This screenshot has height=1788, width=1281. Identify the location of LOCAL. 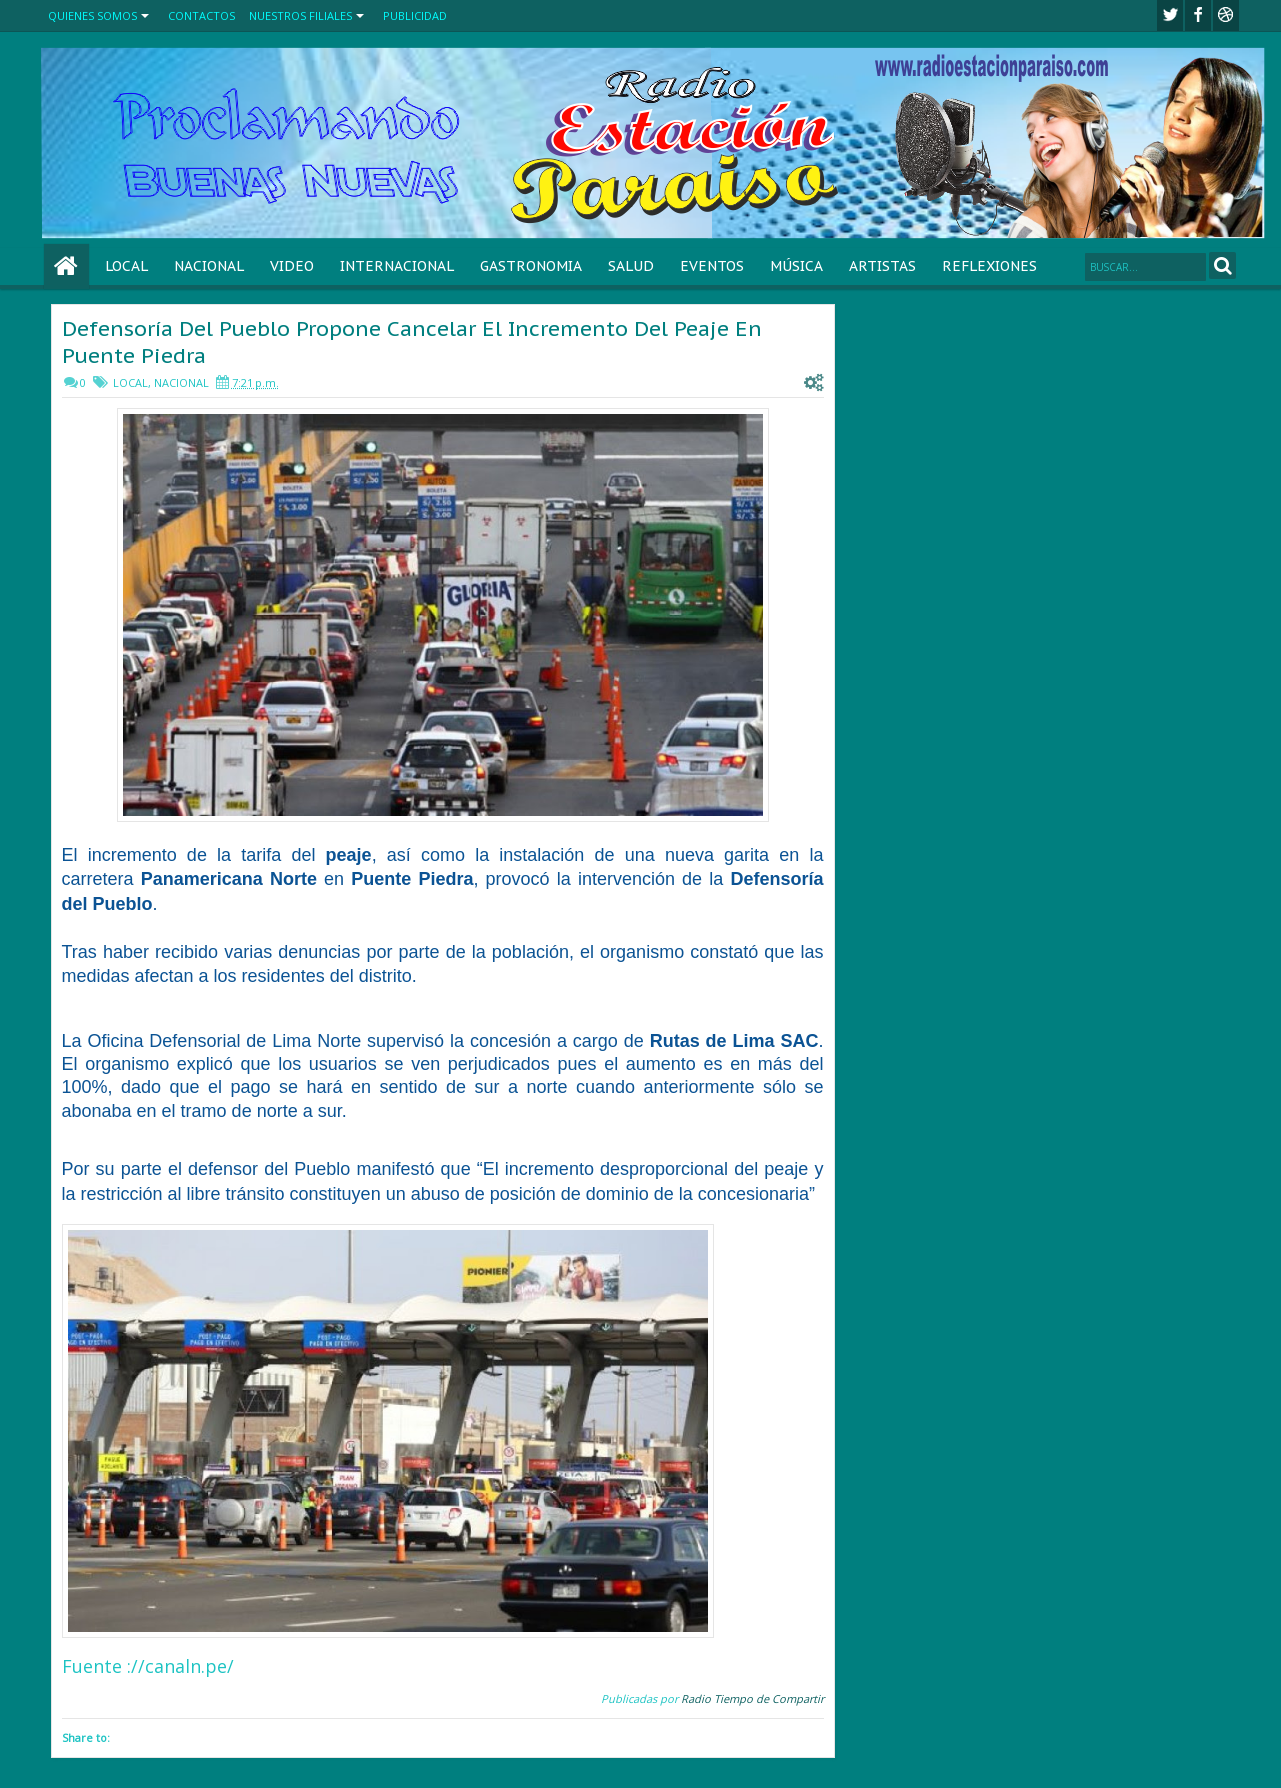
(126, 266).